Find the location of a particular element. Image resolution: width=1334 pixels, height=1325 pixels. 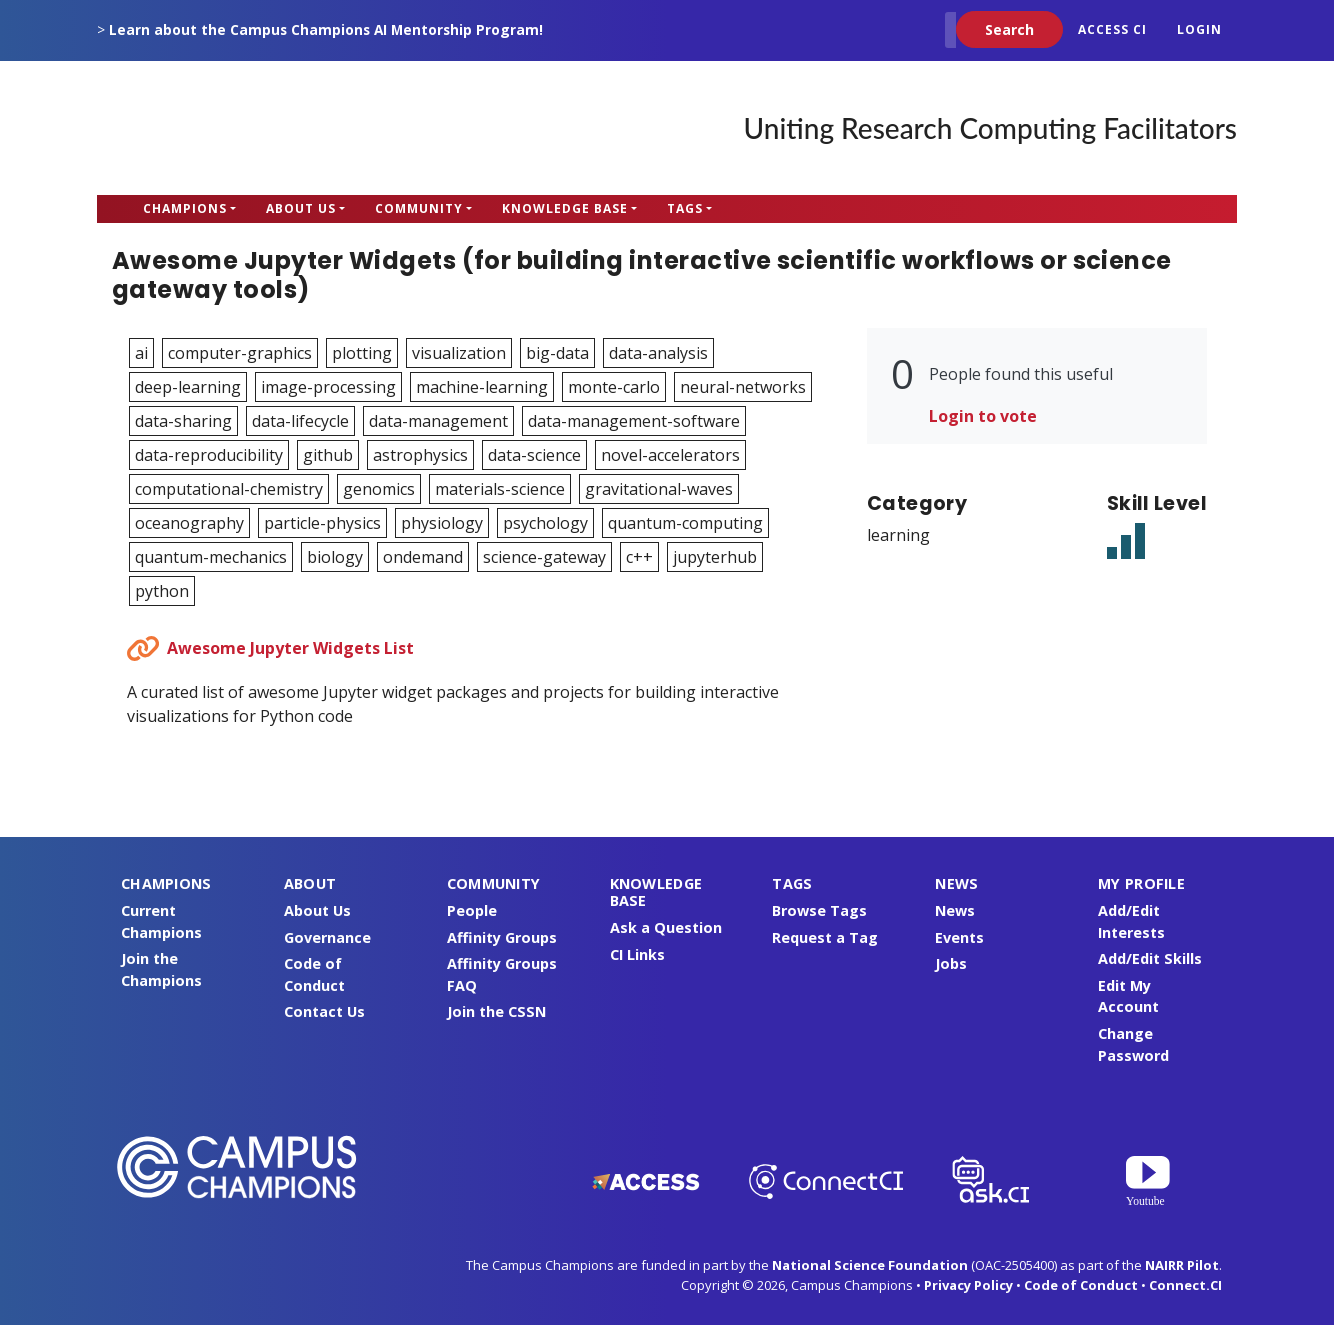

monte-carlo is located at coordinates (614, 387).